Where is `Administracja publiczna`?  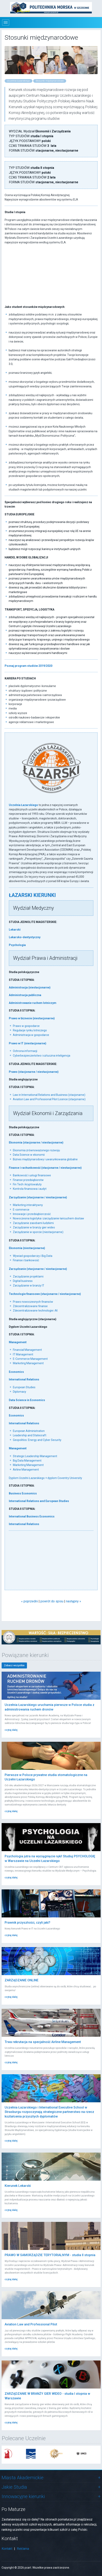
Administracja publiczna is located at coordinates (25, 995).